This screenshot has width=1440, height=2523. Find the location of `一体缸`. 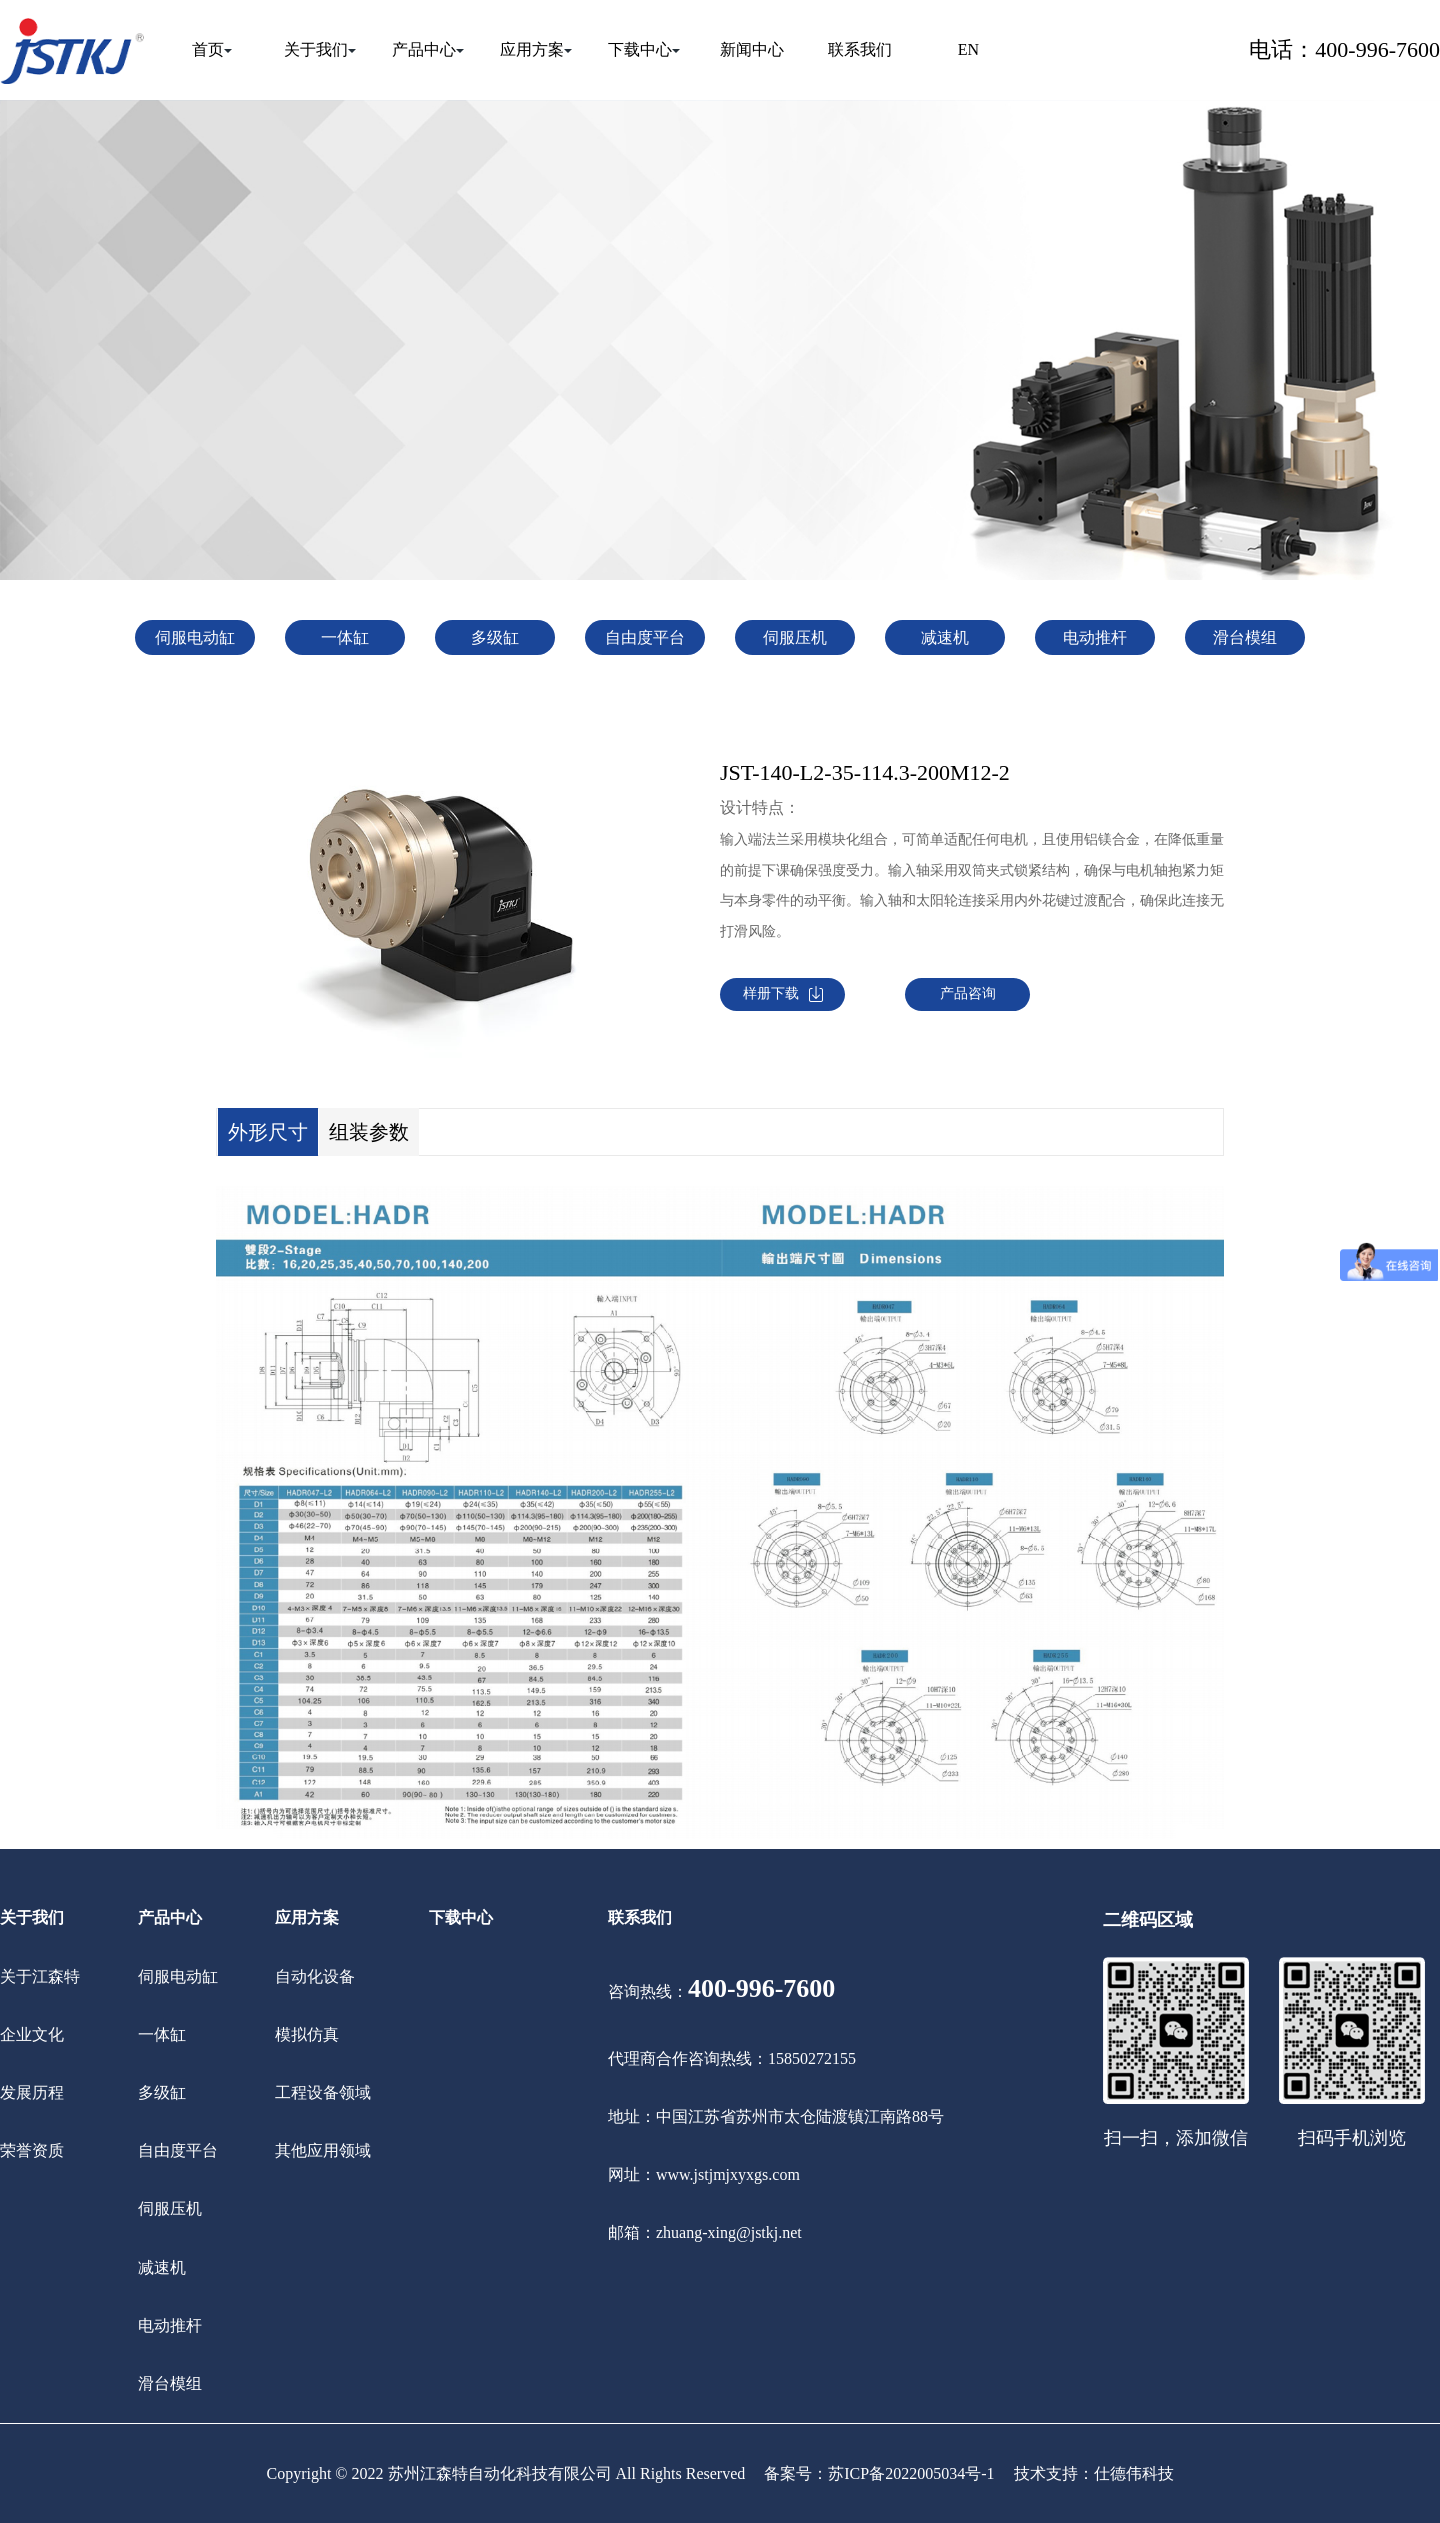

一体缸 is located at coordinates (345, 637).